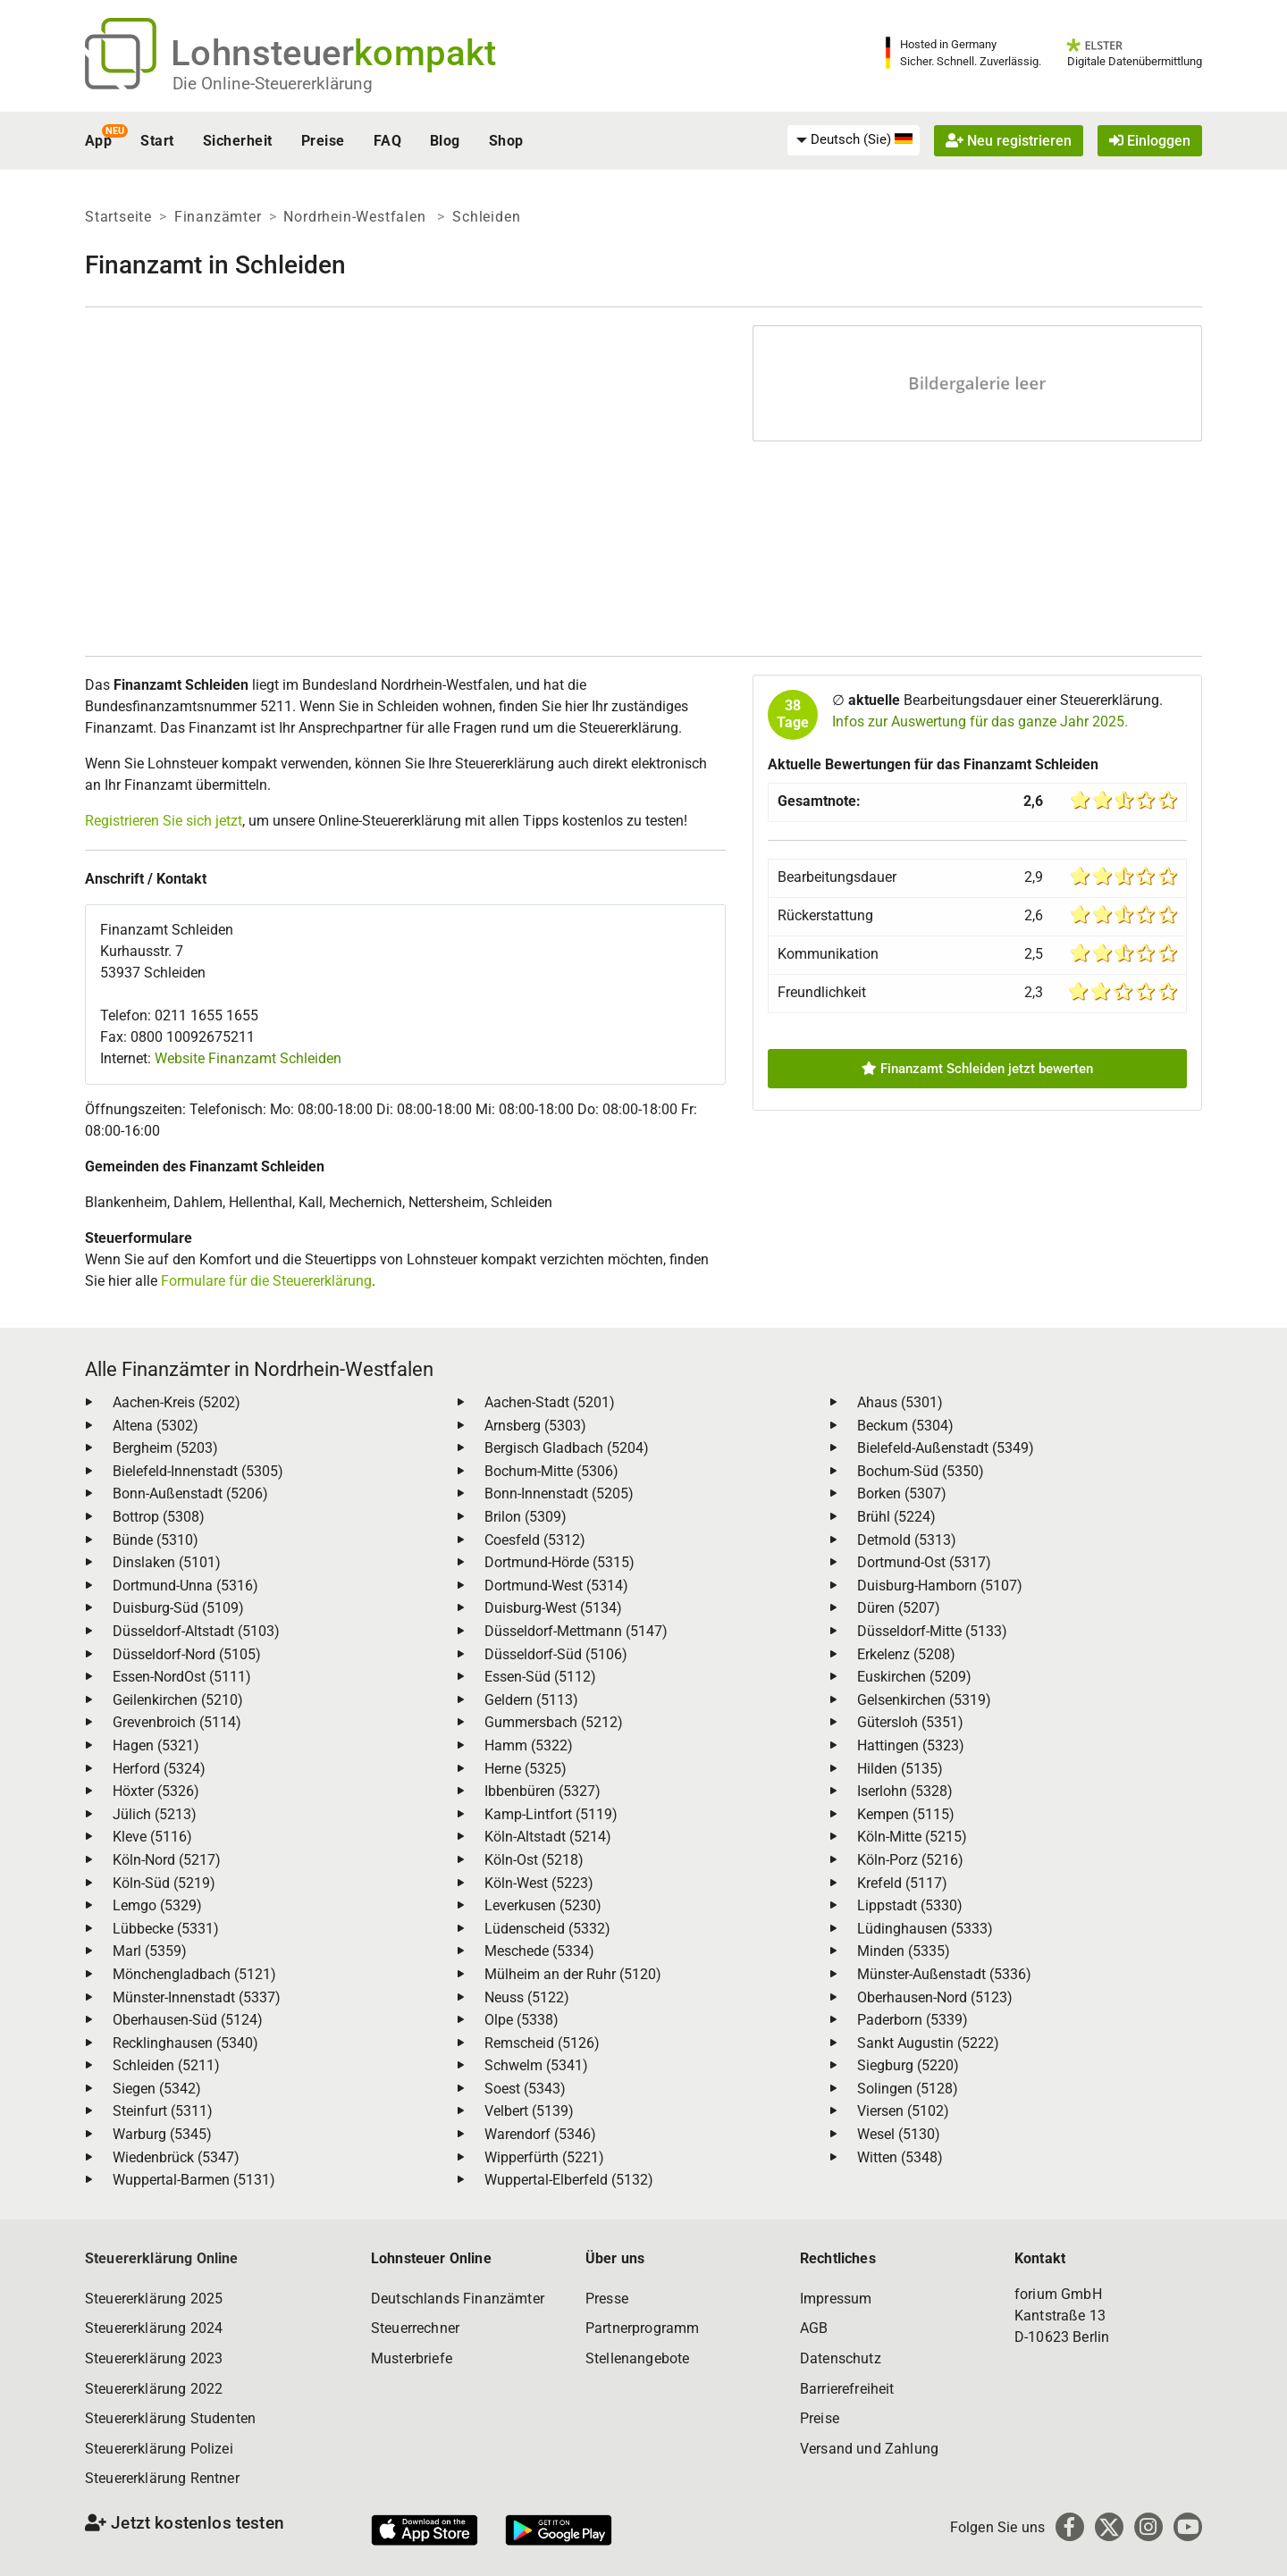  I want to click on Shop, so click(506, 140).